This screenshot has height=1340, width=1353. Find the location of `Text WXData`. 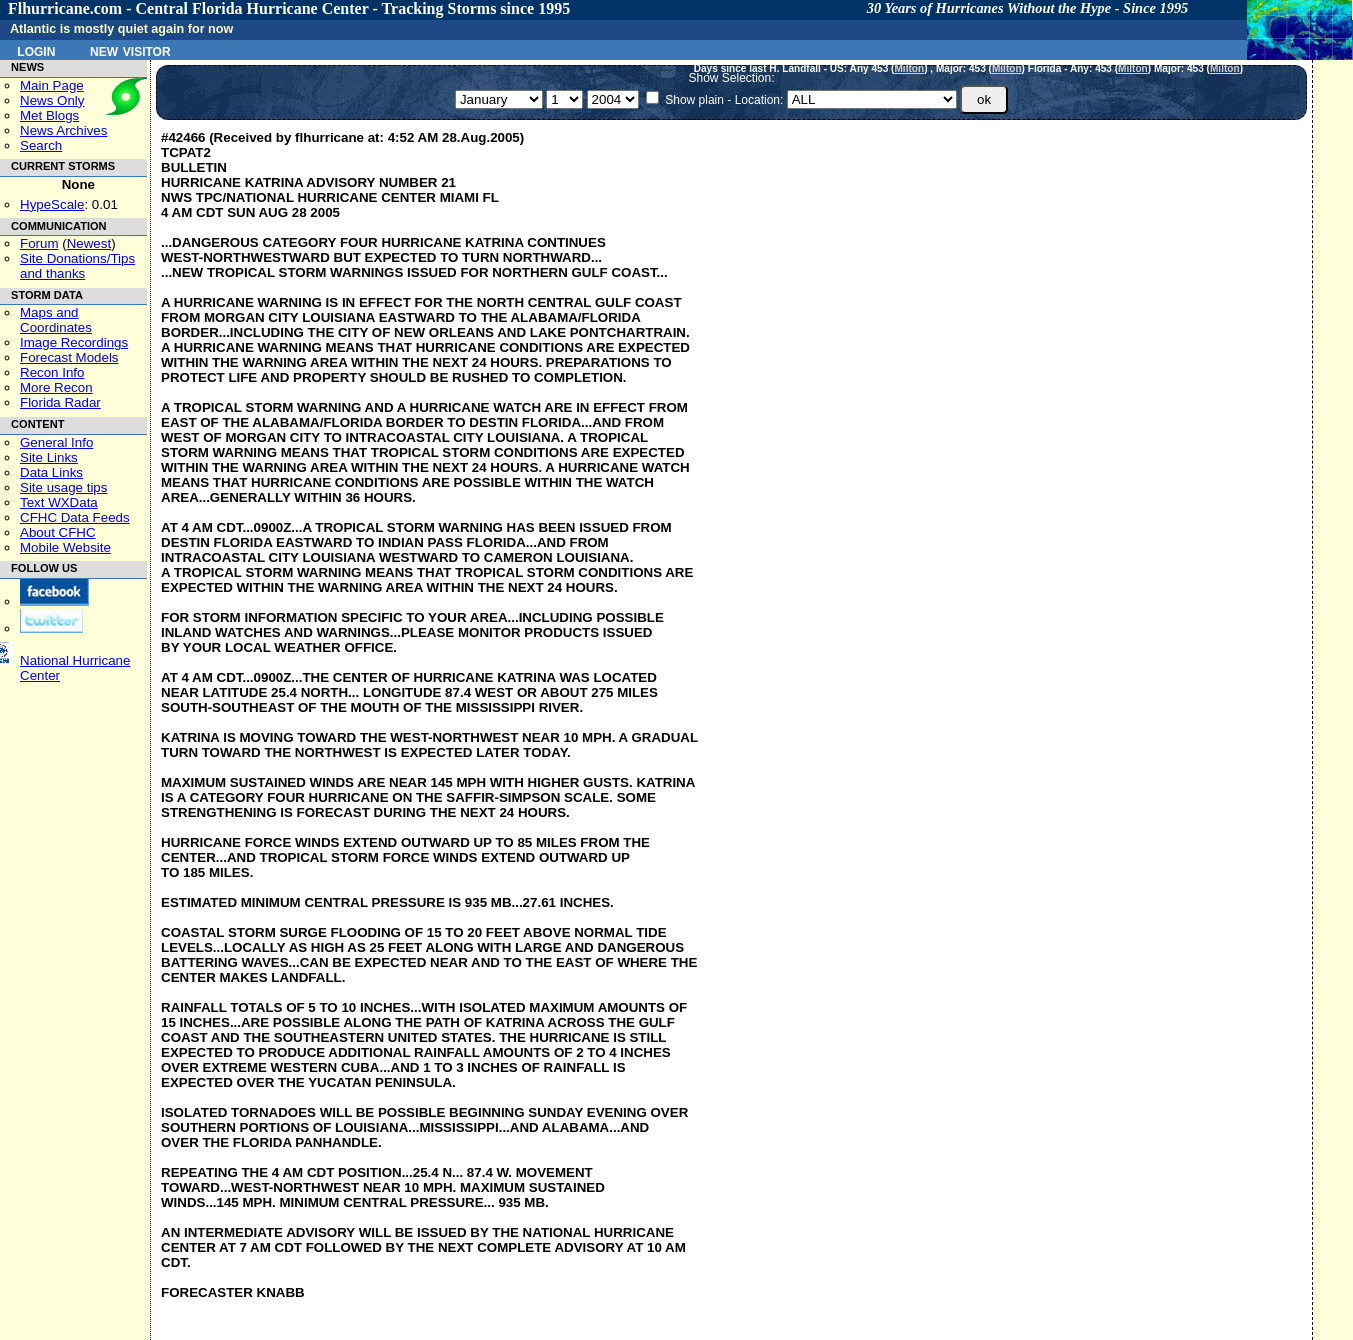

Text WXData is located at coordinates (59, 502).